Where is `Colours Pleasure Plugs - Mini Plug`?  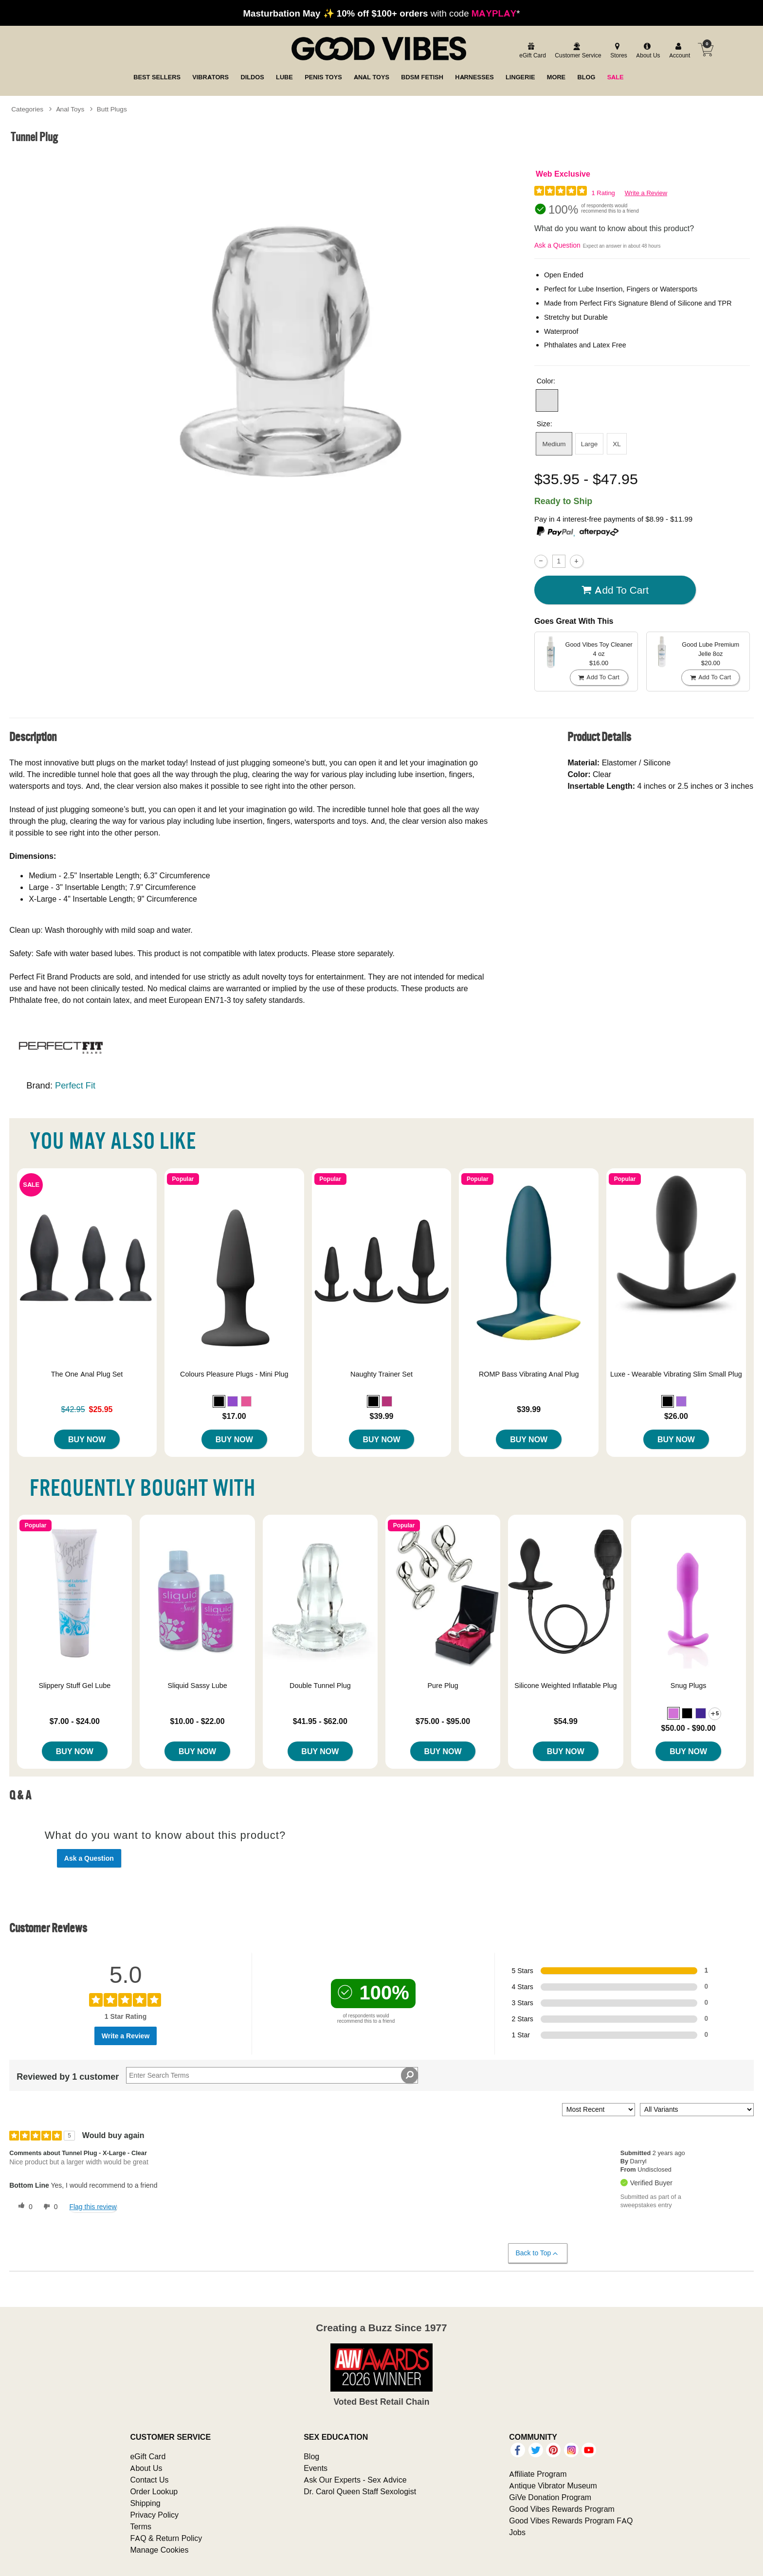 Colours Pleasure Plugs - Mini Plug is located at coordinates (234, 1374).